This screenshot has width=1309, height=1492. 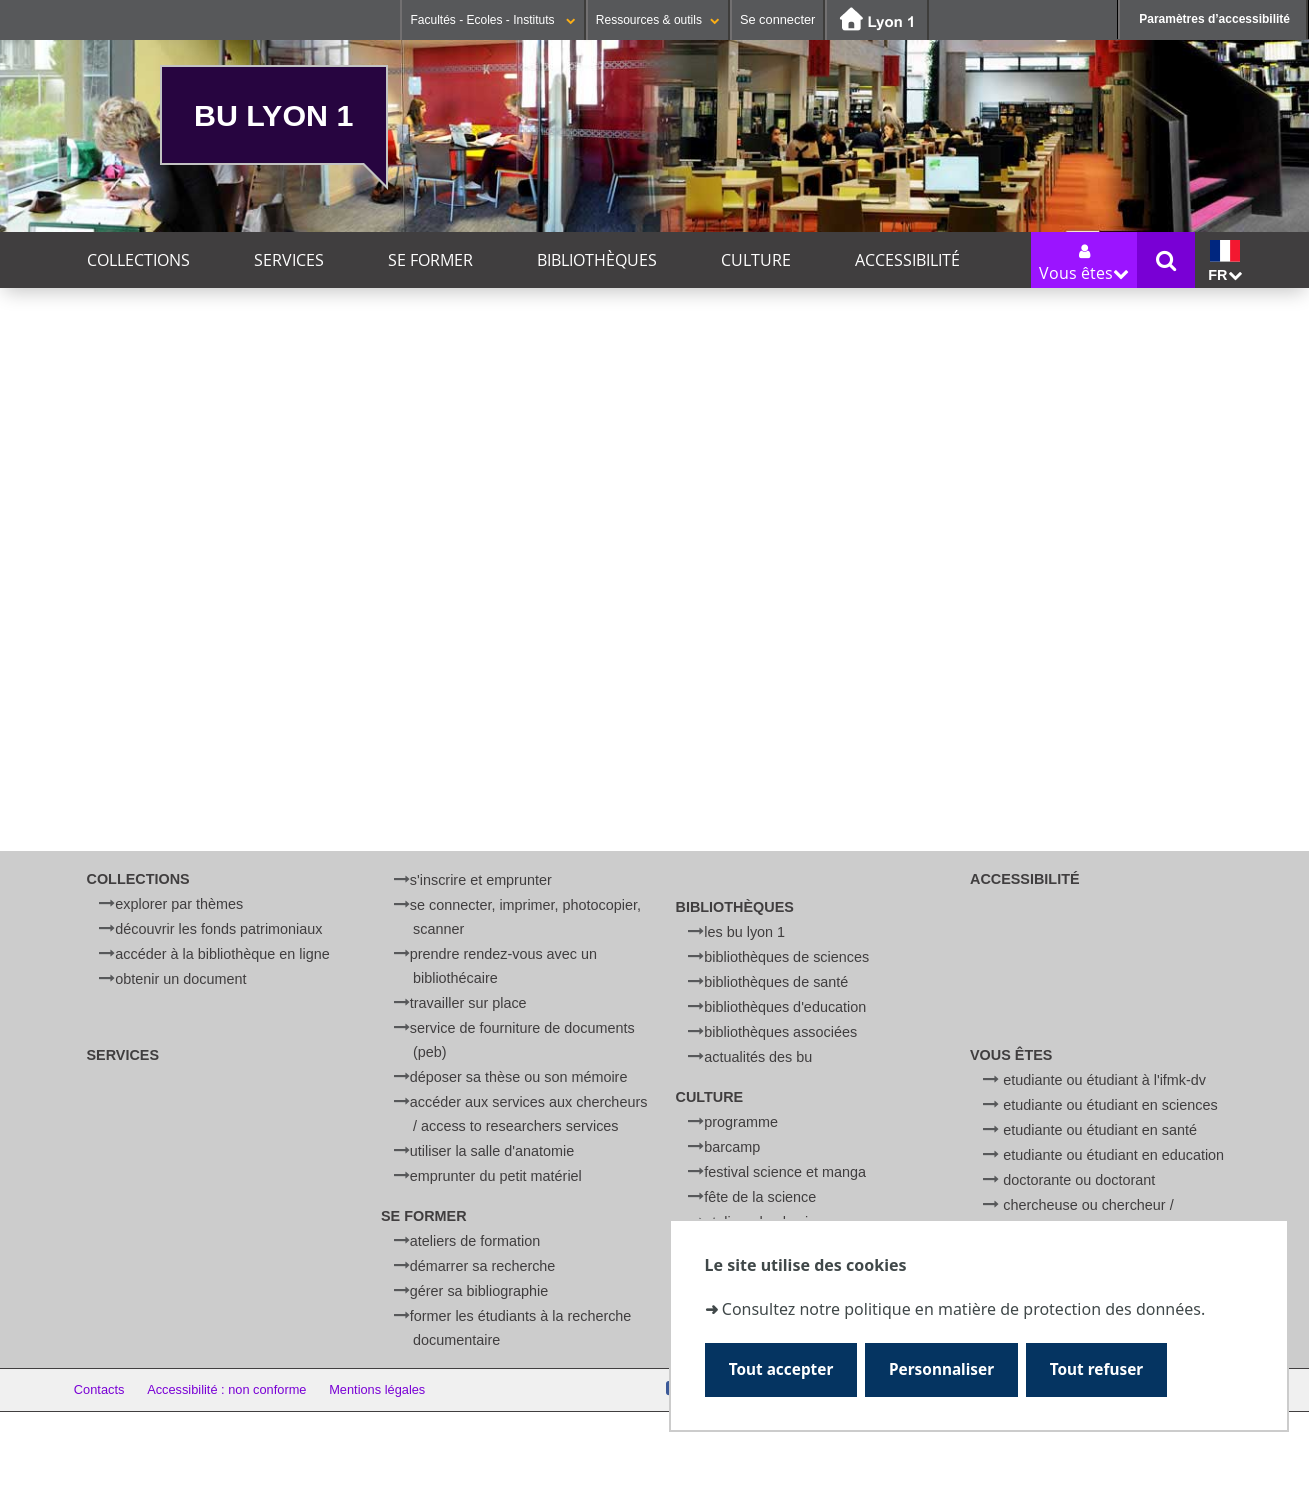 What do you see at coordinates (758, 1057) in the screenshot?
I see `Actualités des BU` at bounding box center [758, 1057].